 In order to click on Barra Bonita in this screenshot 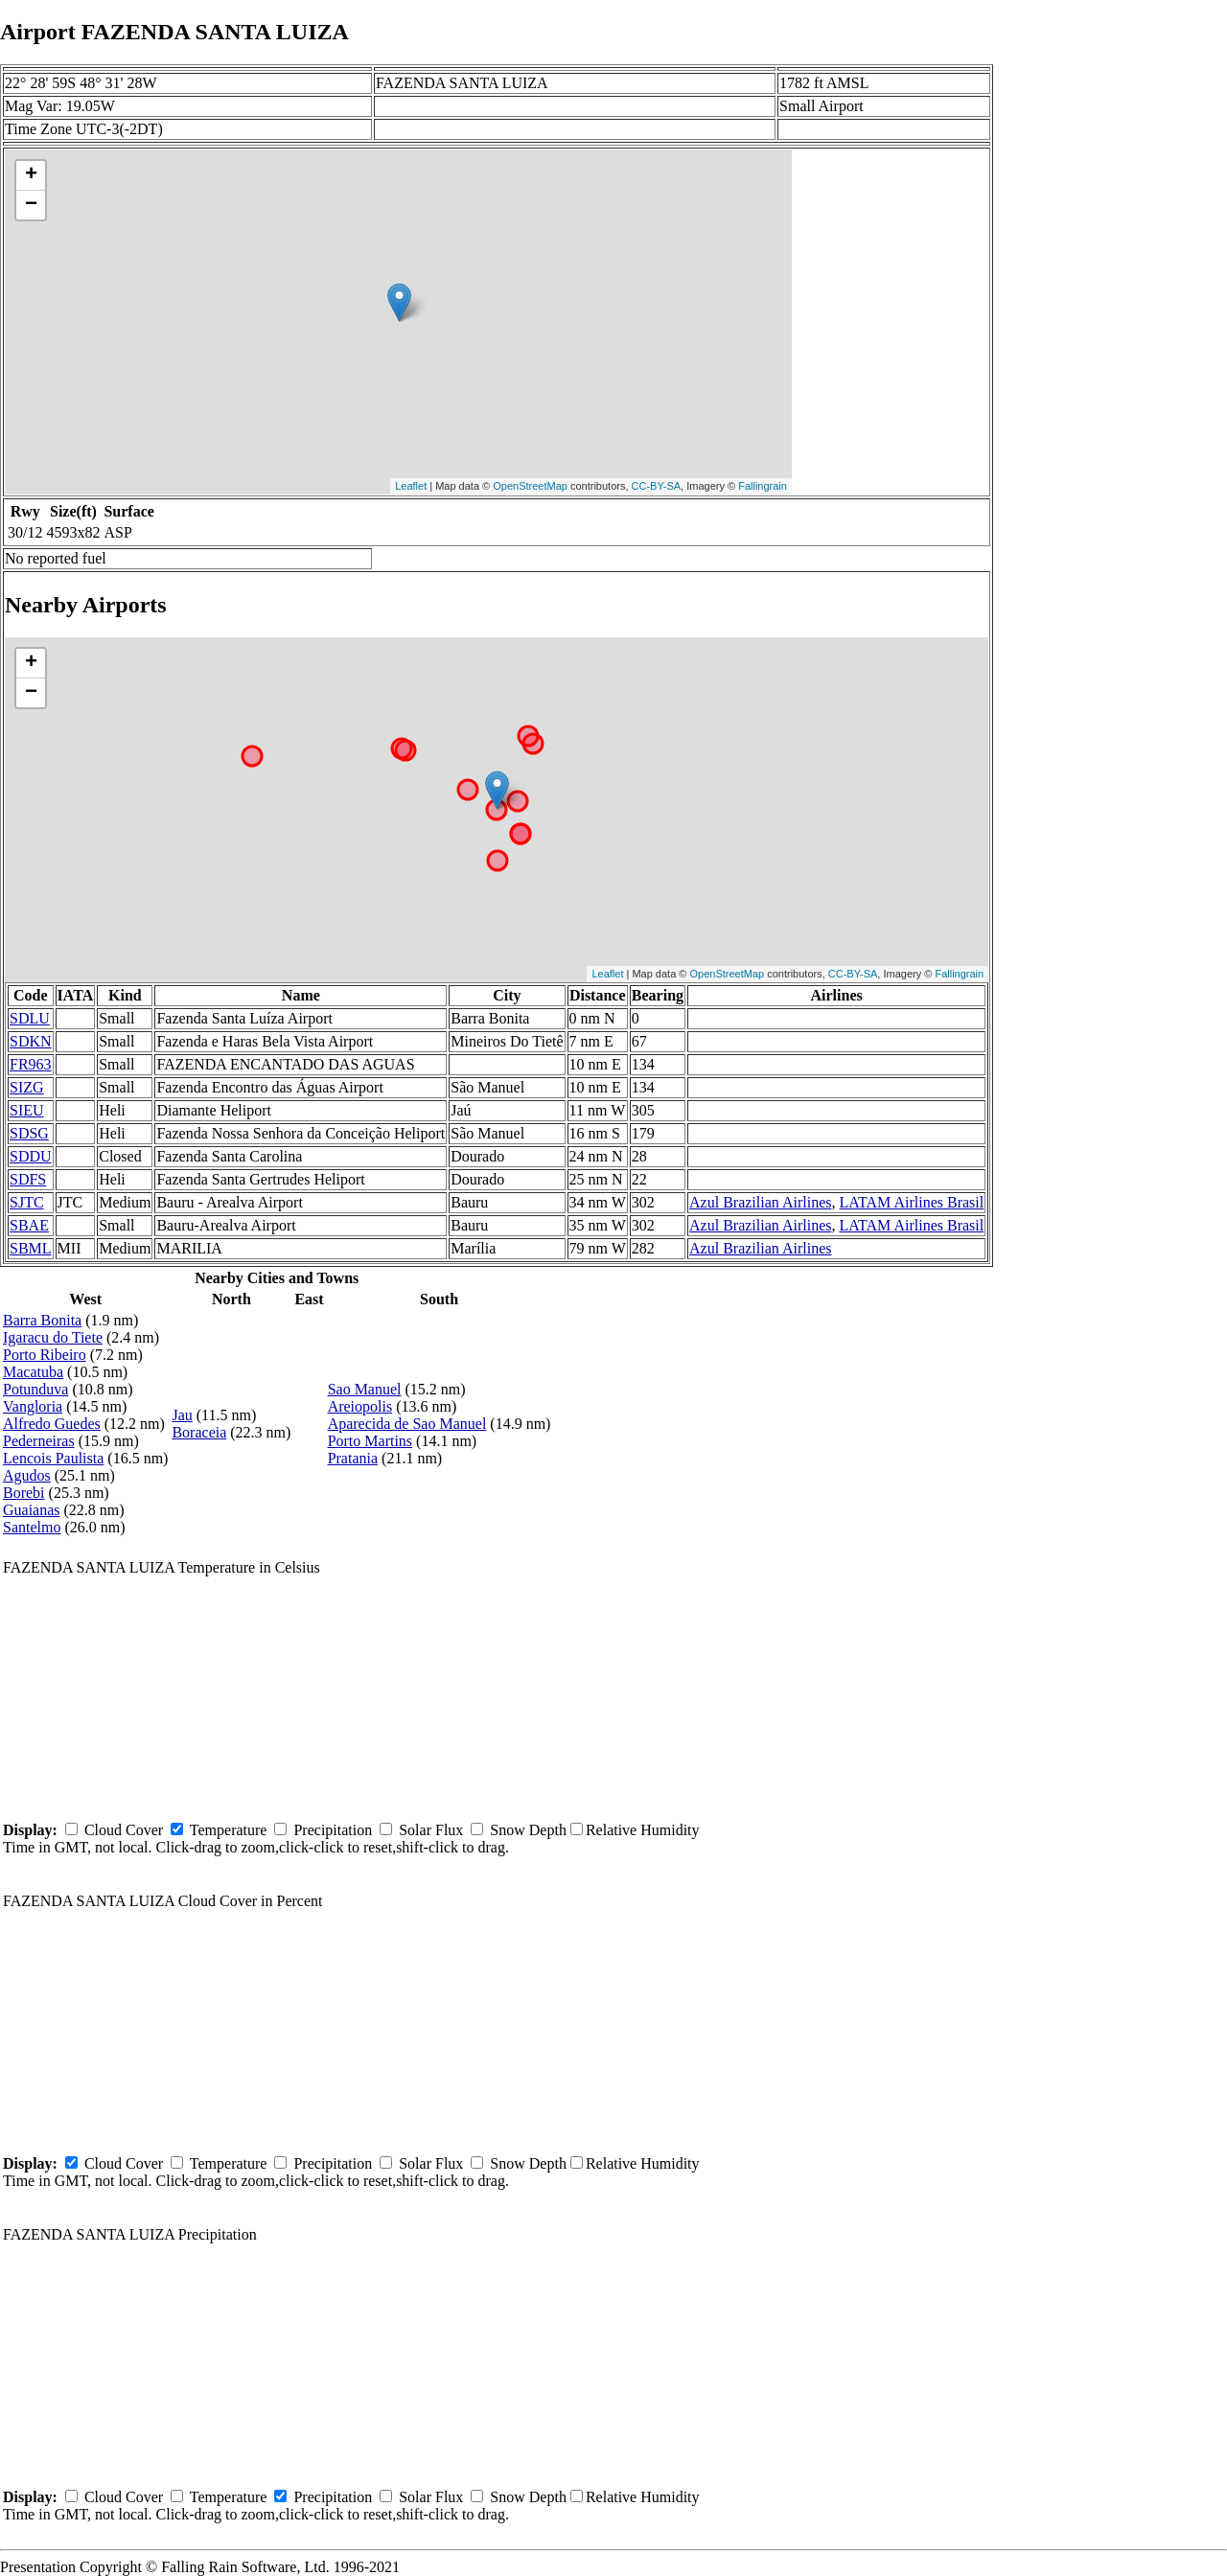, I will do `click(42, 1320)`.